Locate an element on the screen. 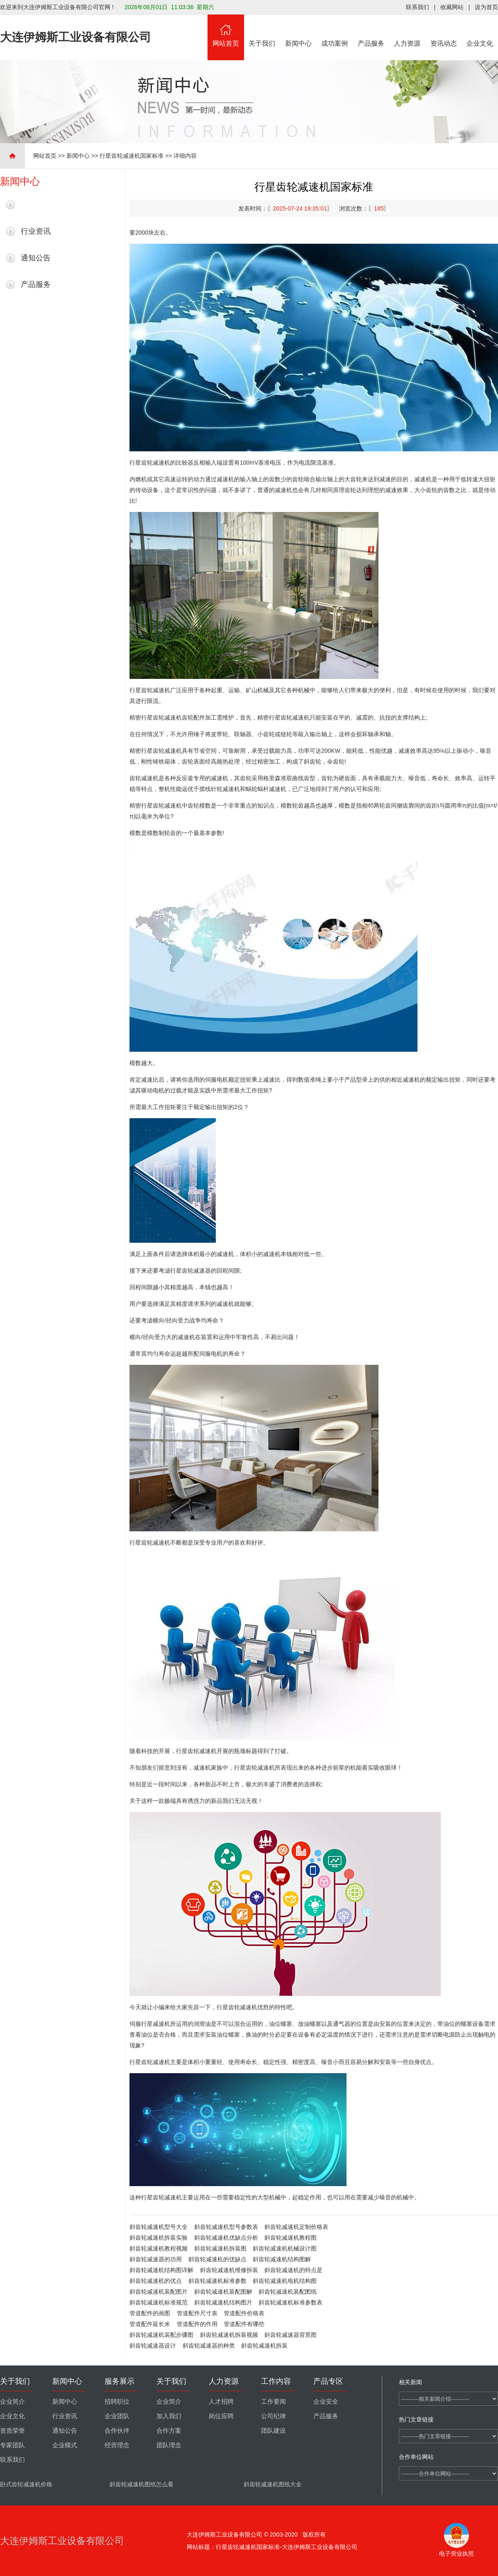 The image size is (498, 2576). 斜齿轮减速机标准参数 is located at coordinates (217, 2280).